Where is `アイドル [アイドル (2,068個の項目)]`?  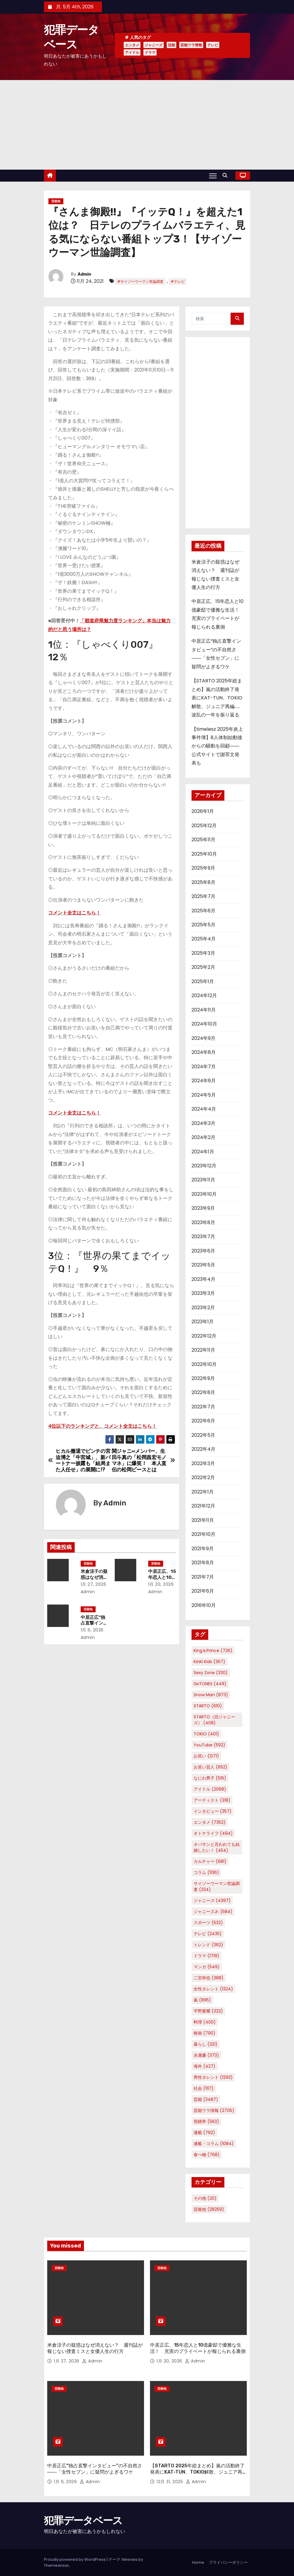 アイドル [アイドル (2,068個の項目)] is located at coordinates (210, 1789).